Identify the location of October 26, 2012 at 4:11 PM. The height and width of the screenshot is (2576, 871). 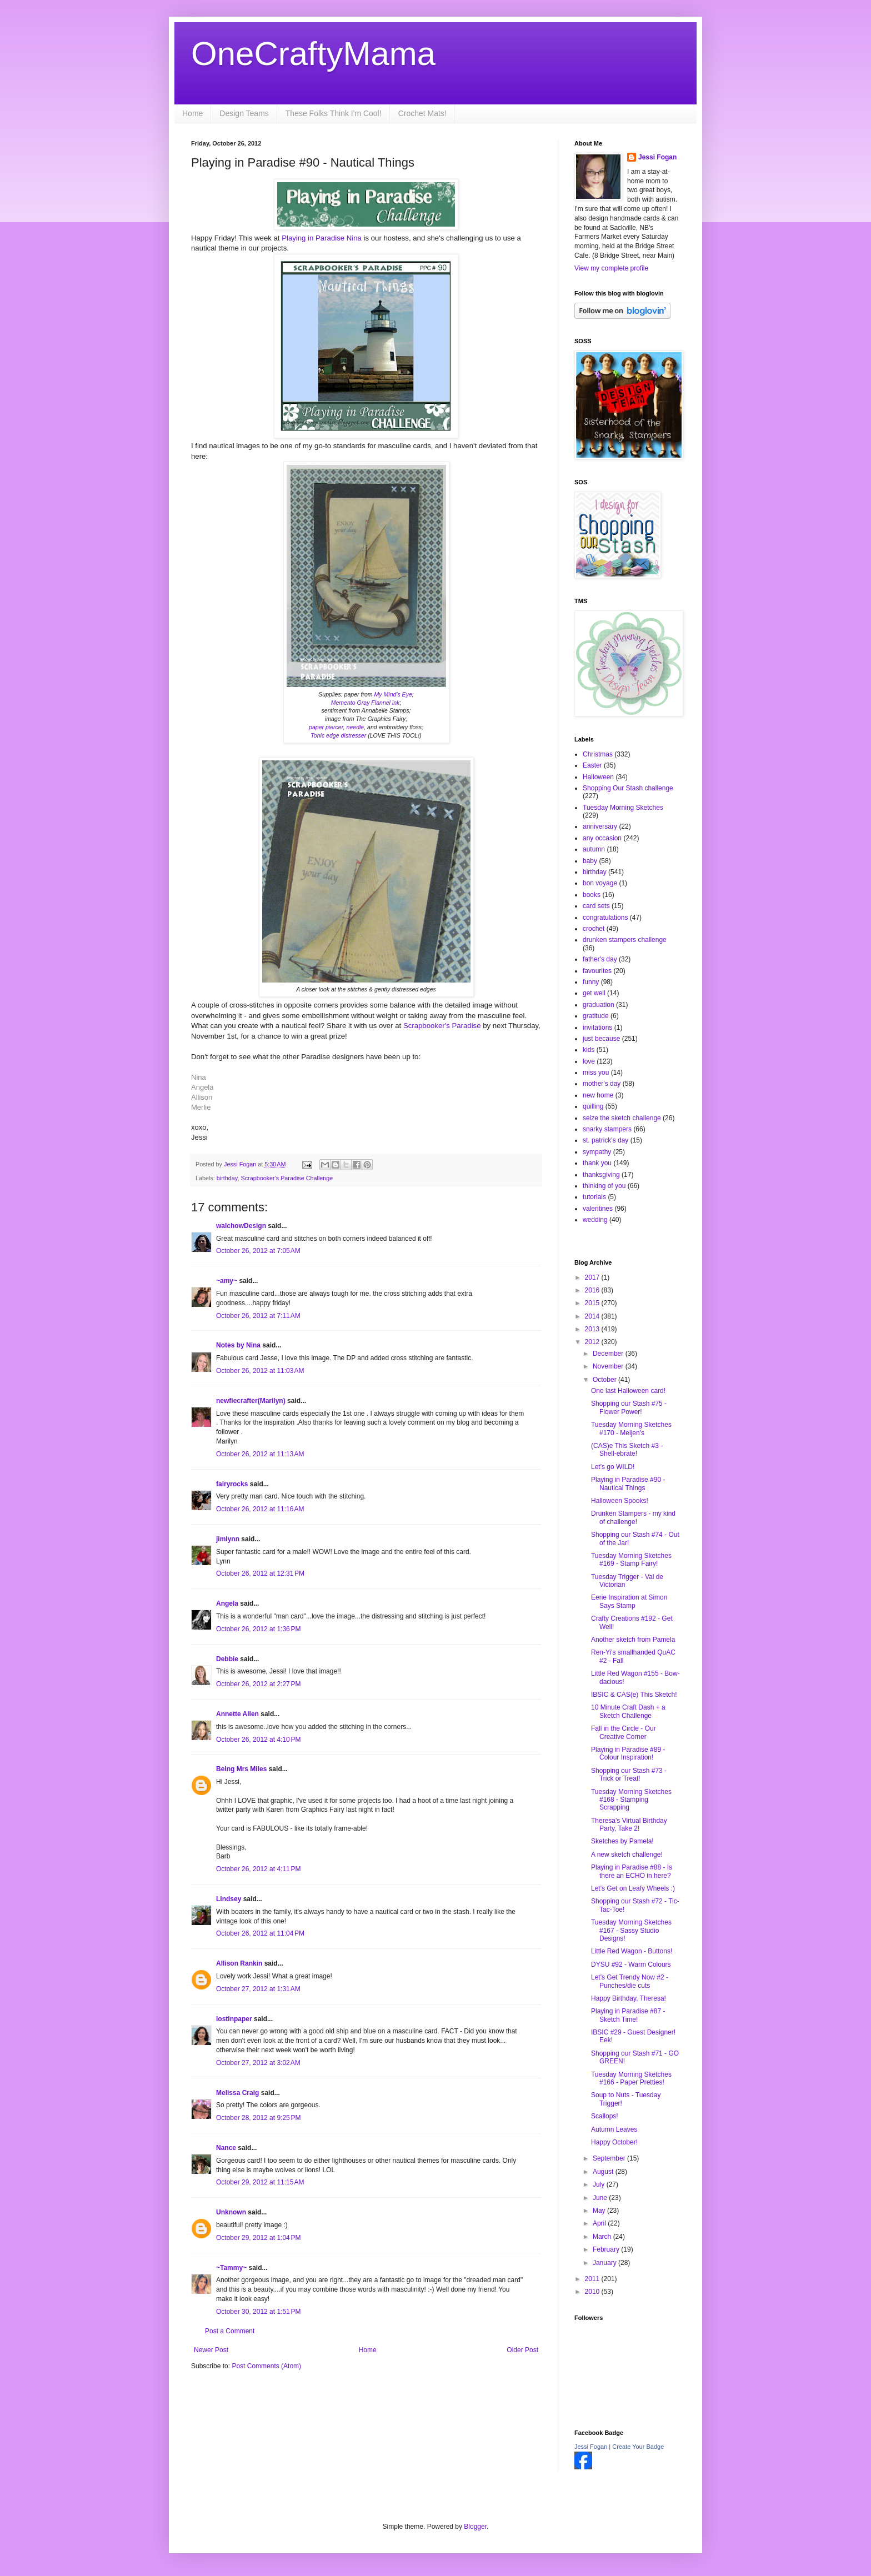
(258, 1869).